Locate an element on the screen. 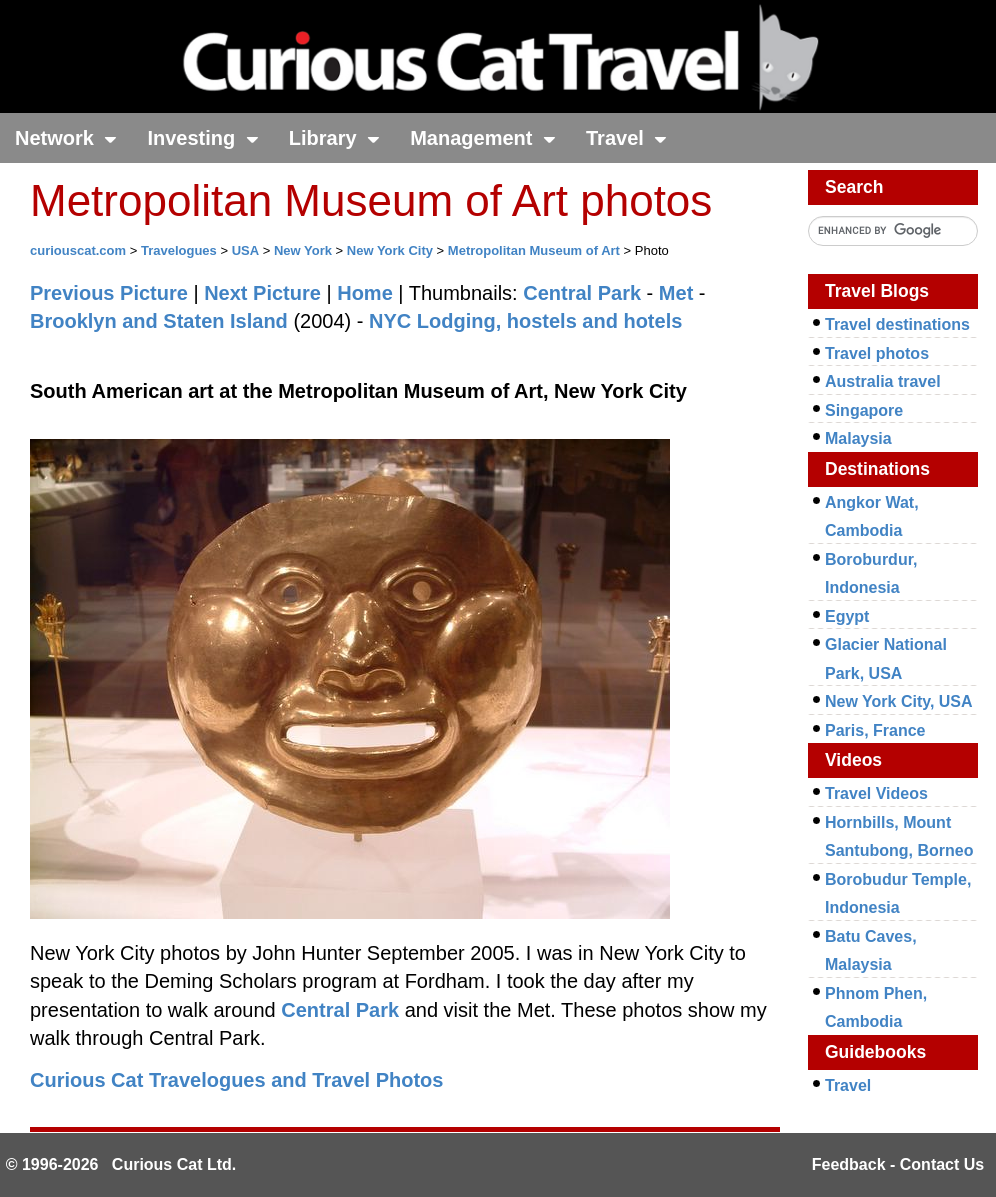 The width and height of the screenshot is (996, 1197). Feedback - Contact Us is located at coordinates (898, 1164).